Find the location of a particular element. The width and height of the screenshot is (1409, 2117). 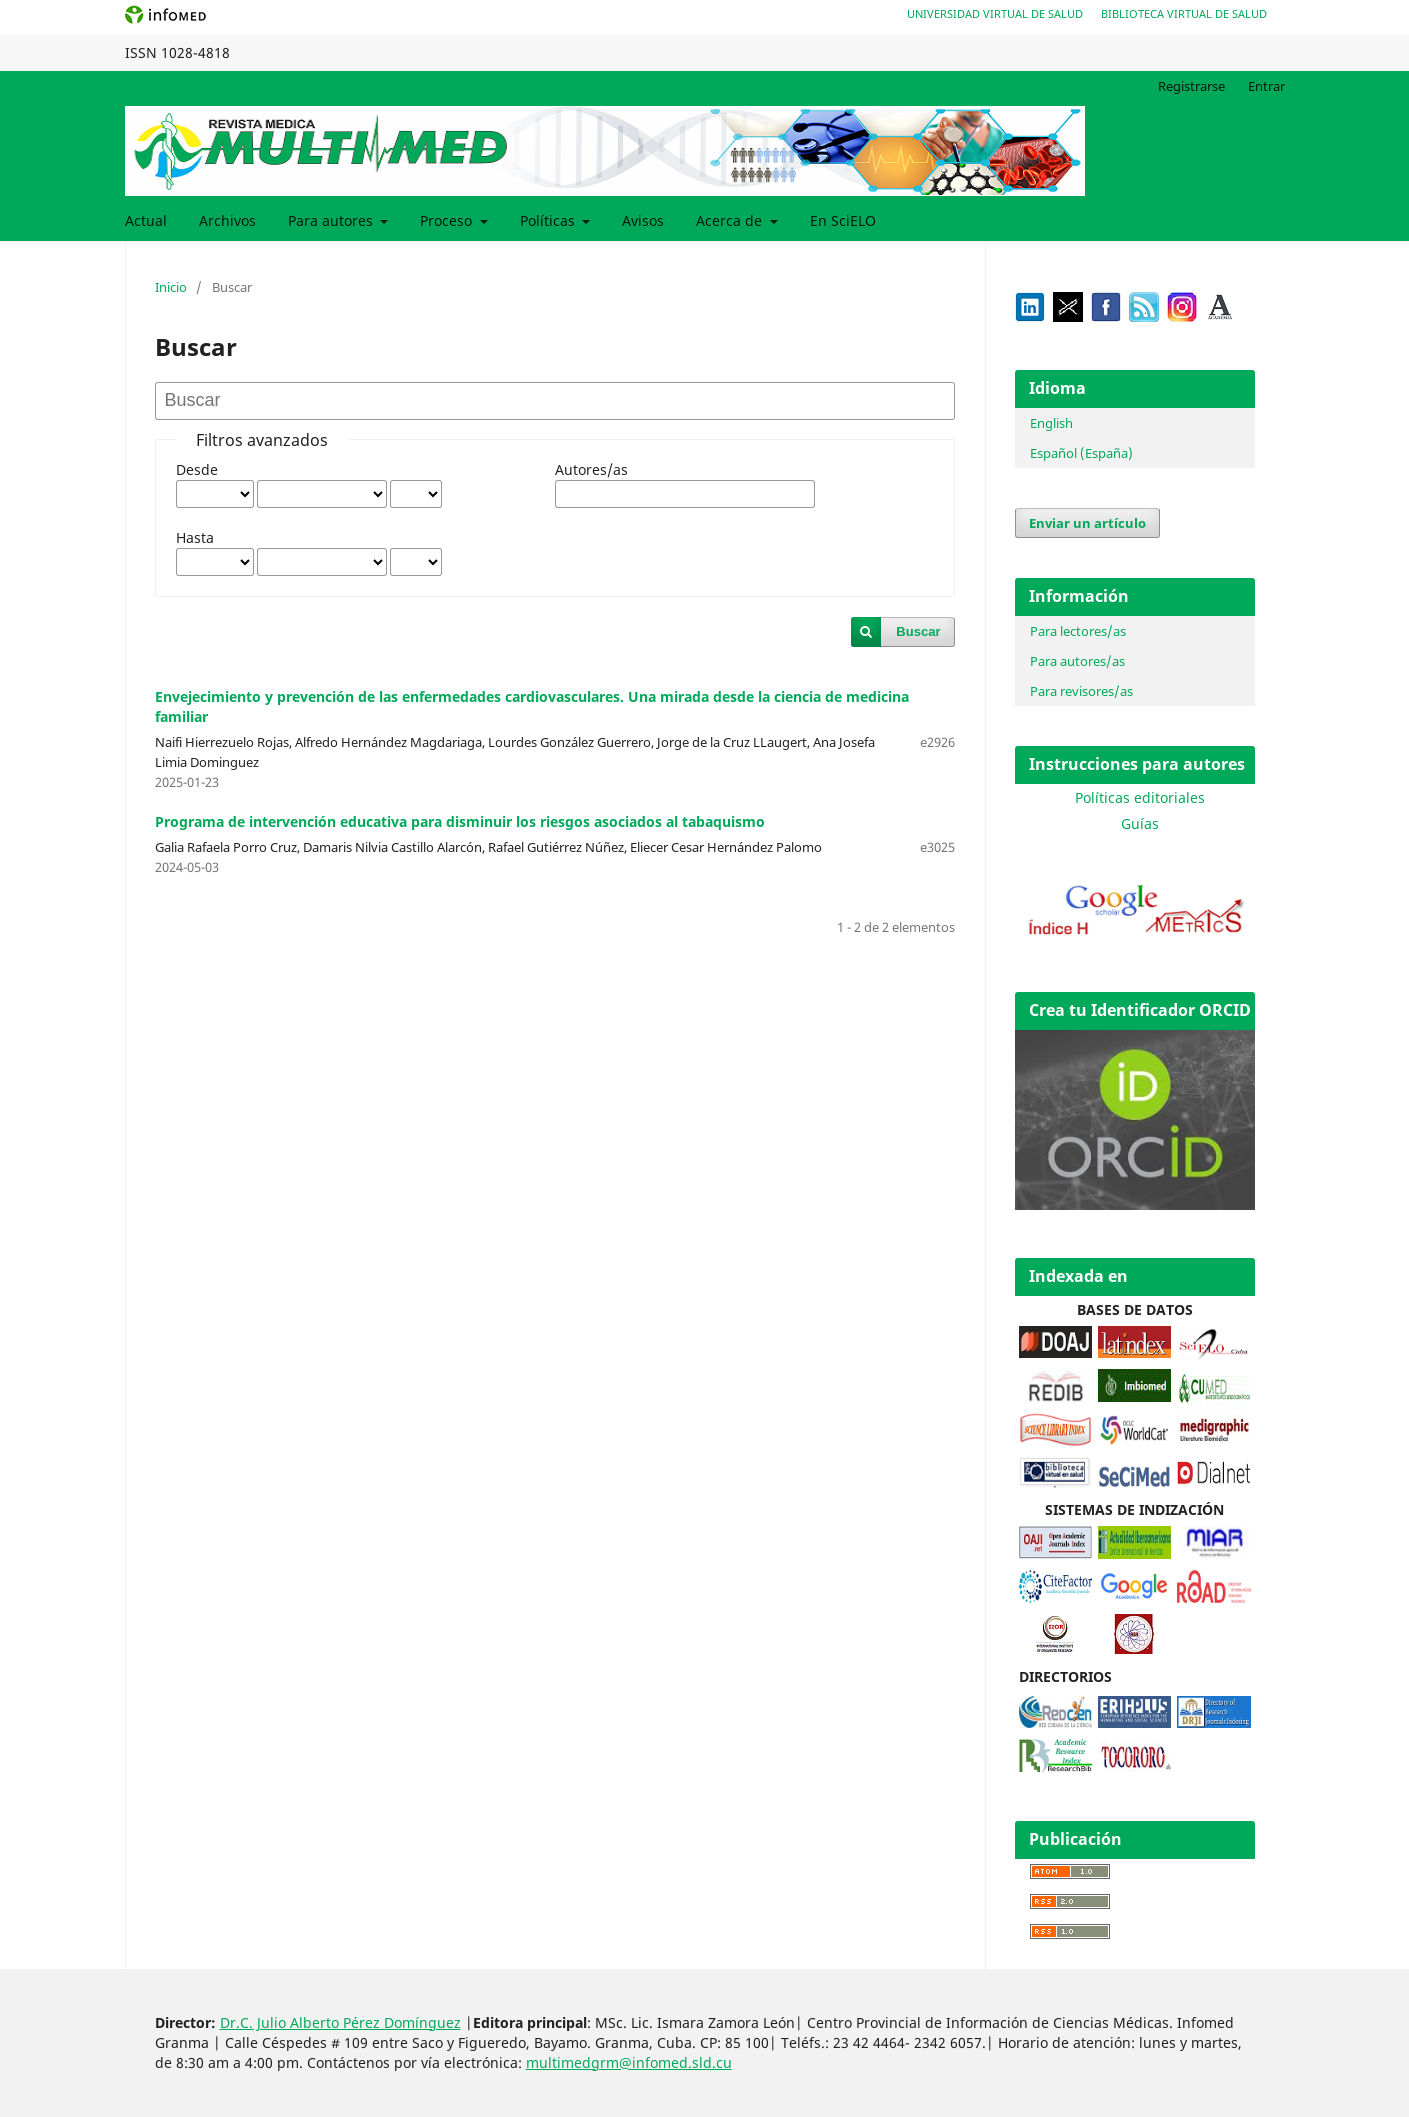

Actual is located at coordinates (146, 220).